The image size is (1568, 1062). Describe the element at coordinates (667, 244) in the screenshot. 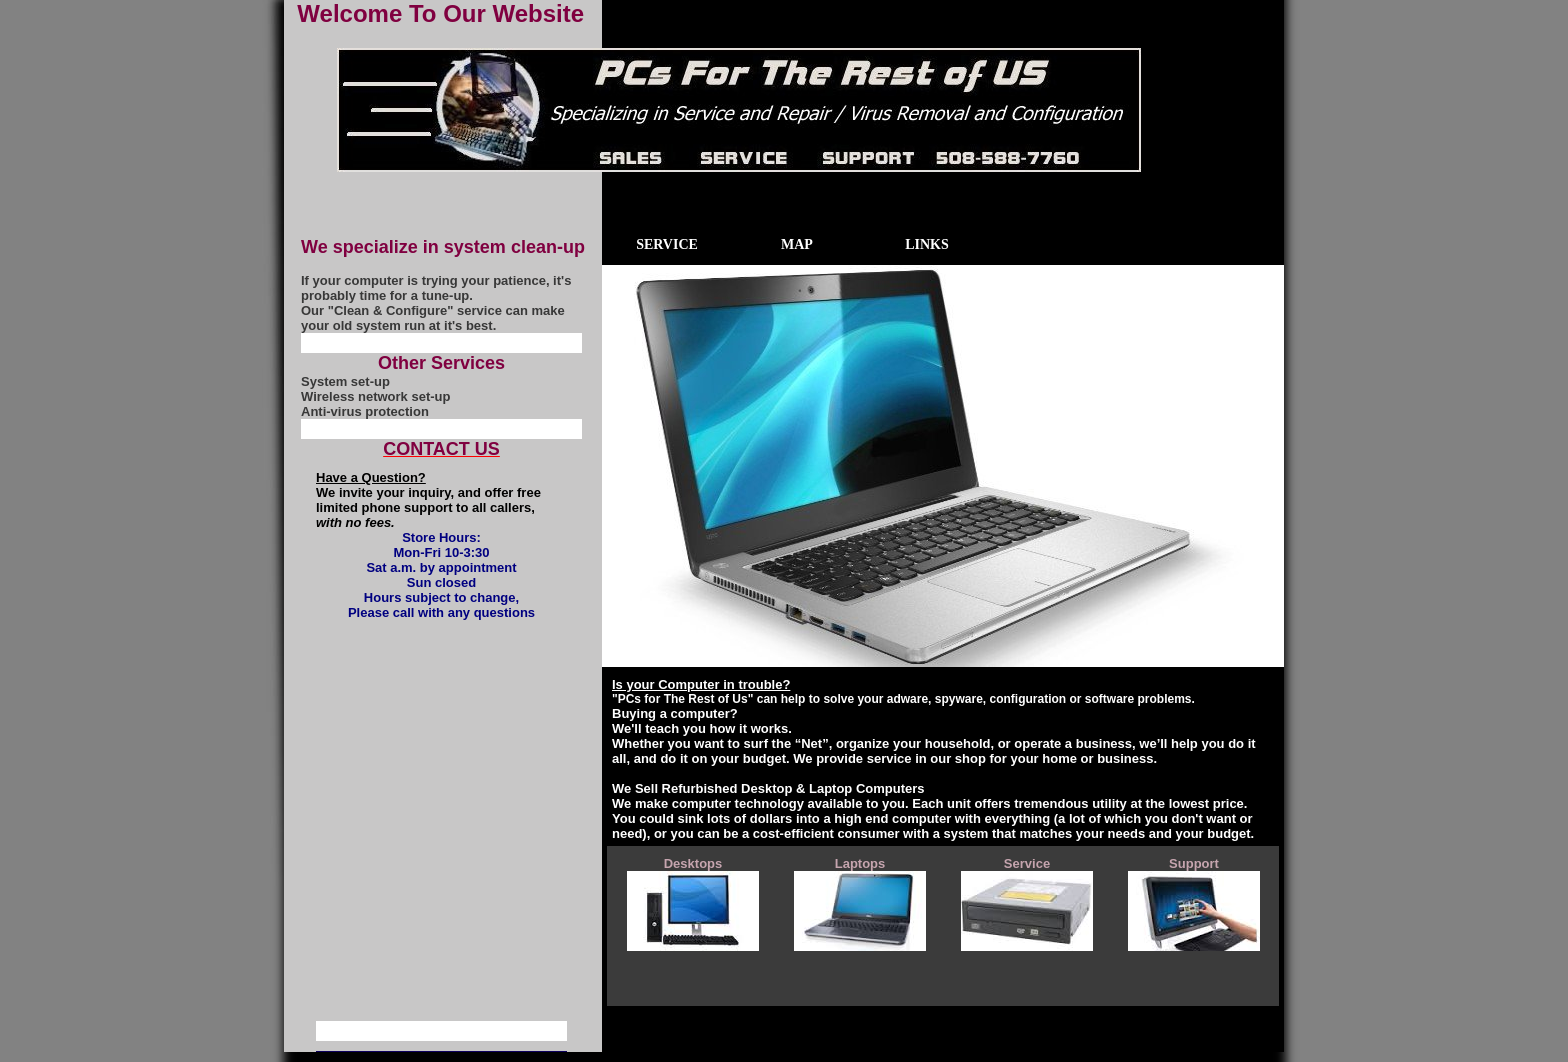

I see `Service` at that location.